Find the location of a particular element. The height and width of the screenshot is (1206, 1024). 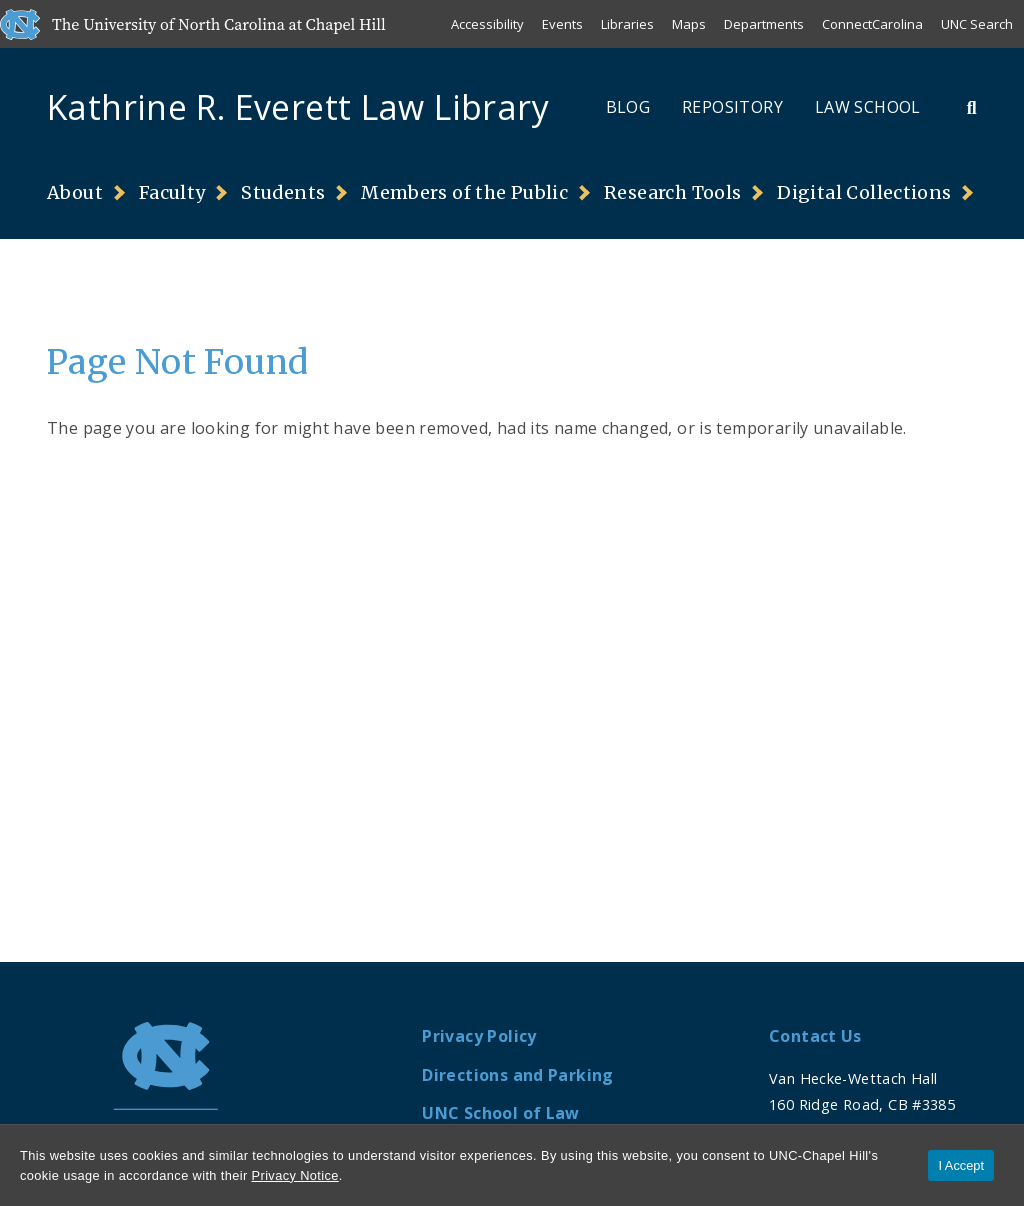

UNC Search is located at coordinates (977, 24).